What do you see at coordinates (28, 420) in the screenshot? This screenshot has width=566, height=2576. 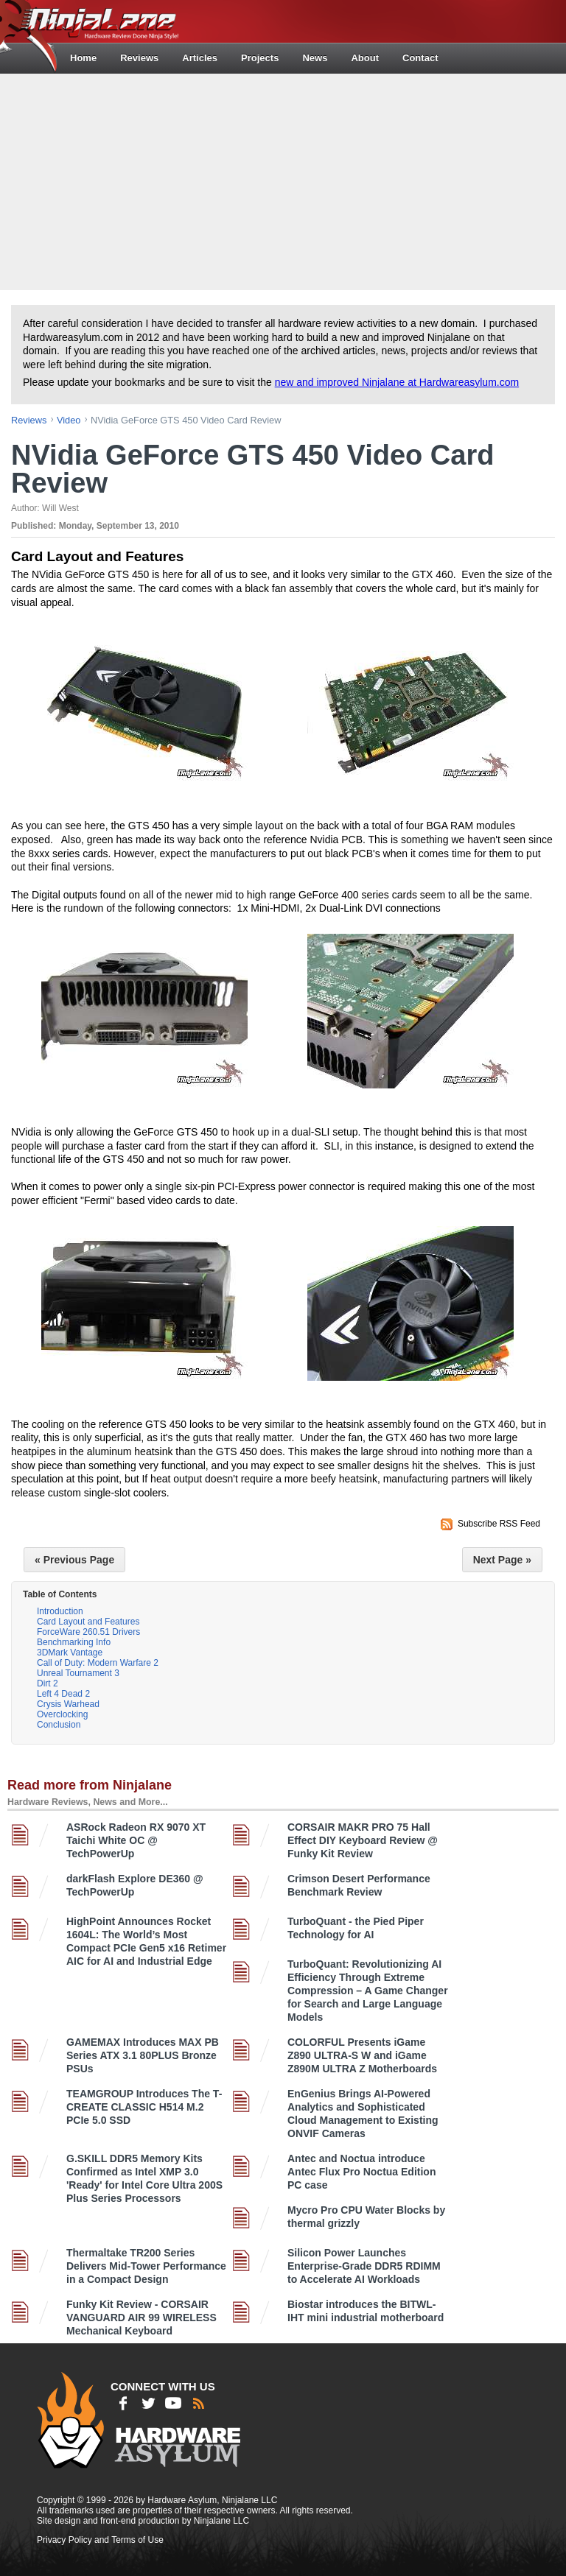 I see `reviews` at bounding box center [28, 420].